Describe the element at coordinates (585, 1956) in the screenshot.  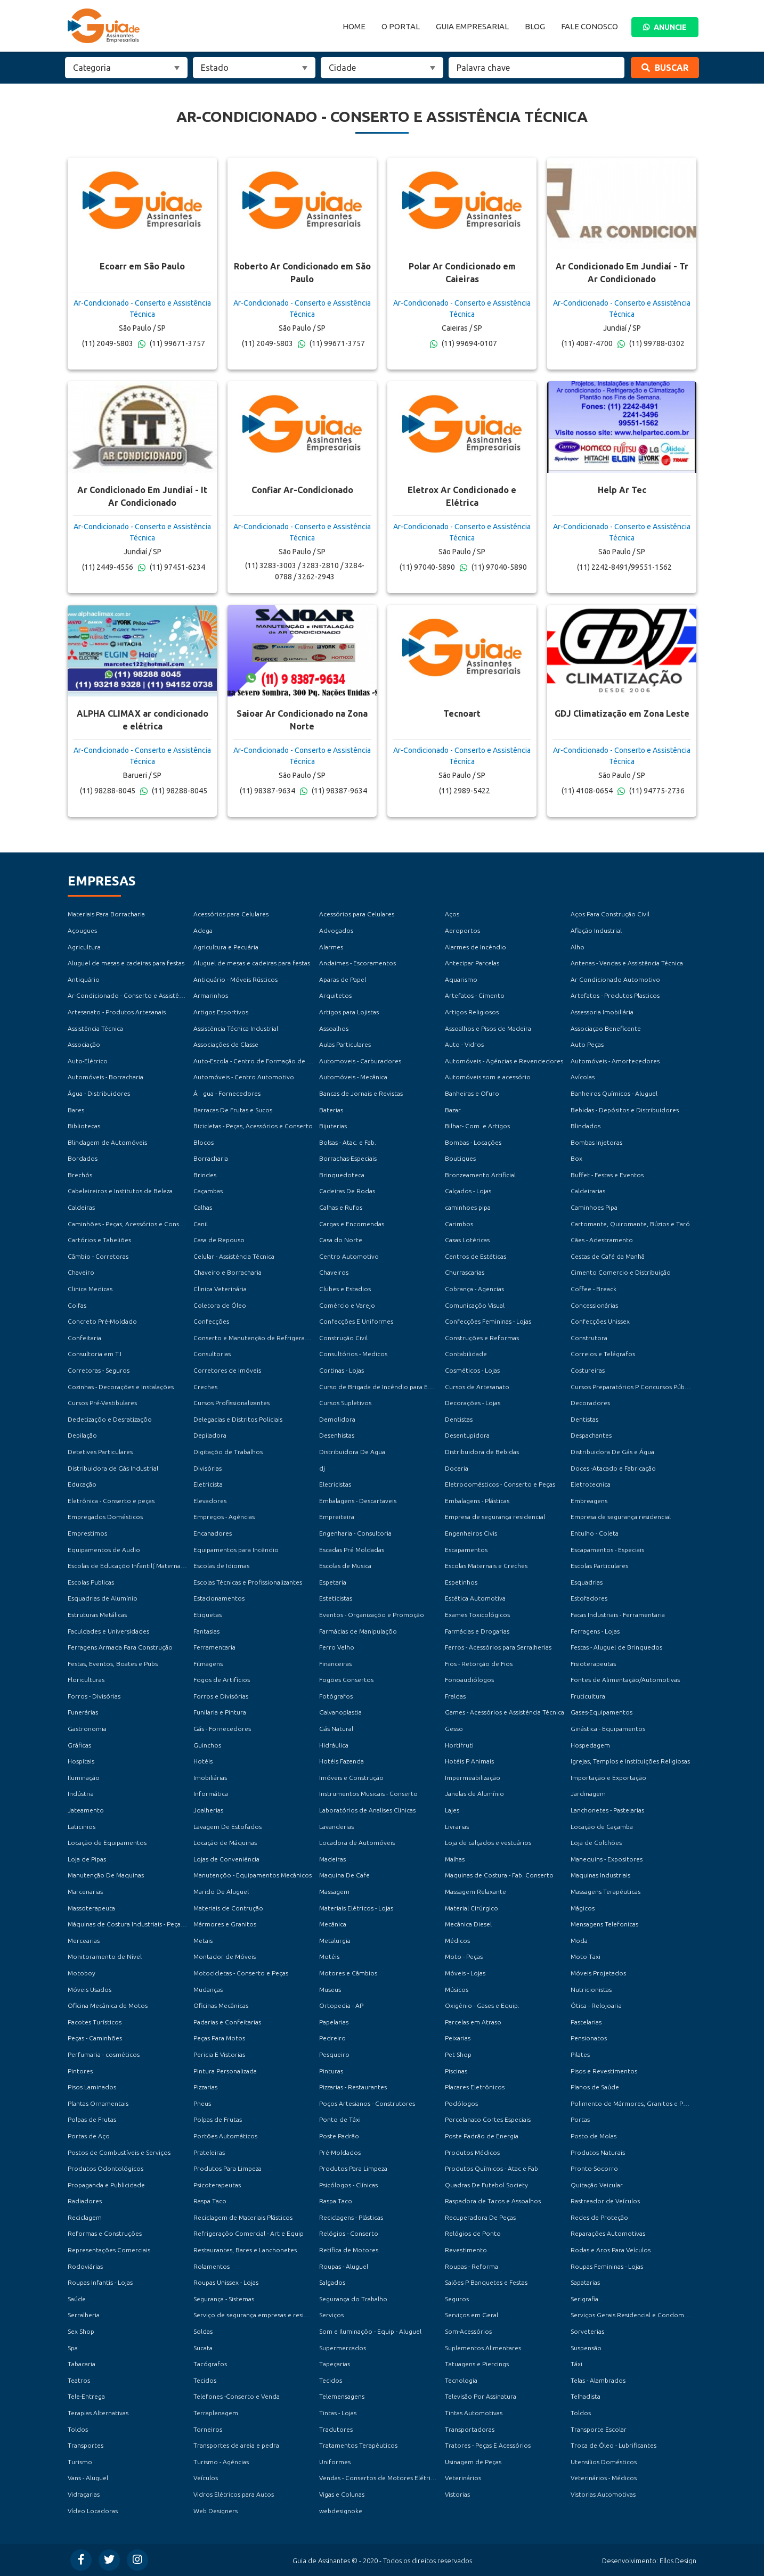
I see `Moto Taxi` at that location.